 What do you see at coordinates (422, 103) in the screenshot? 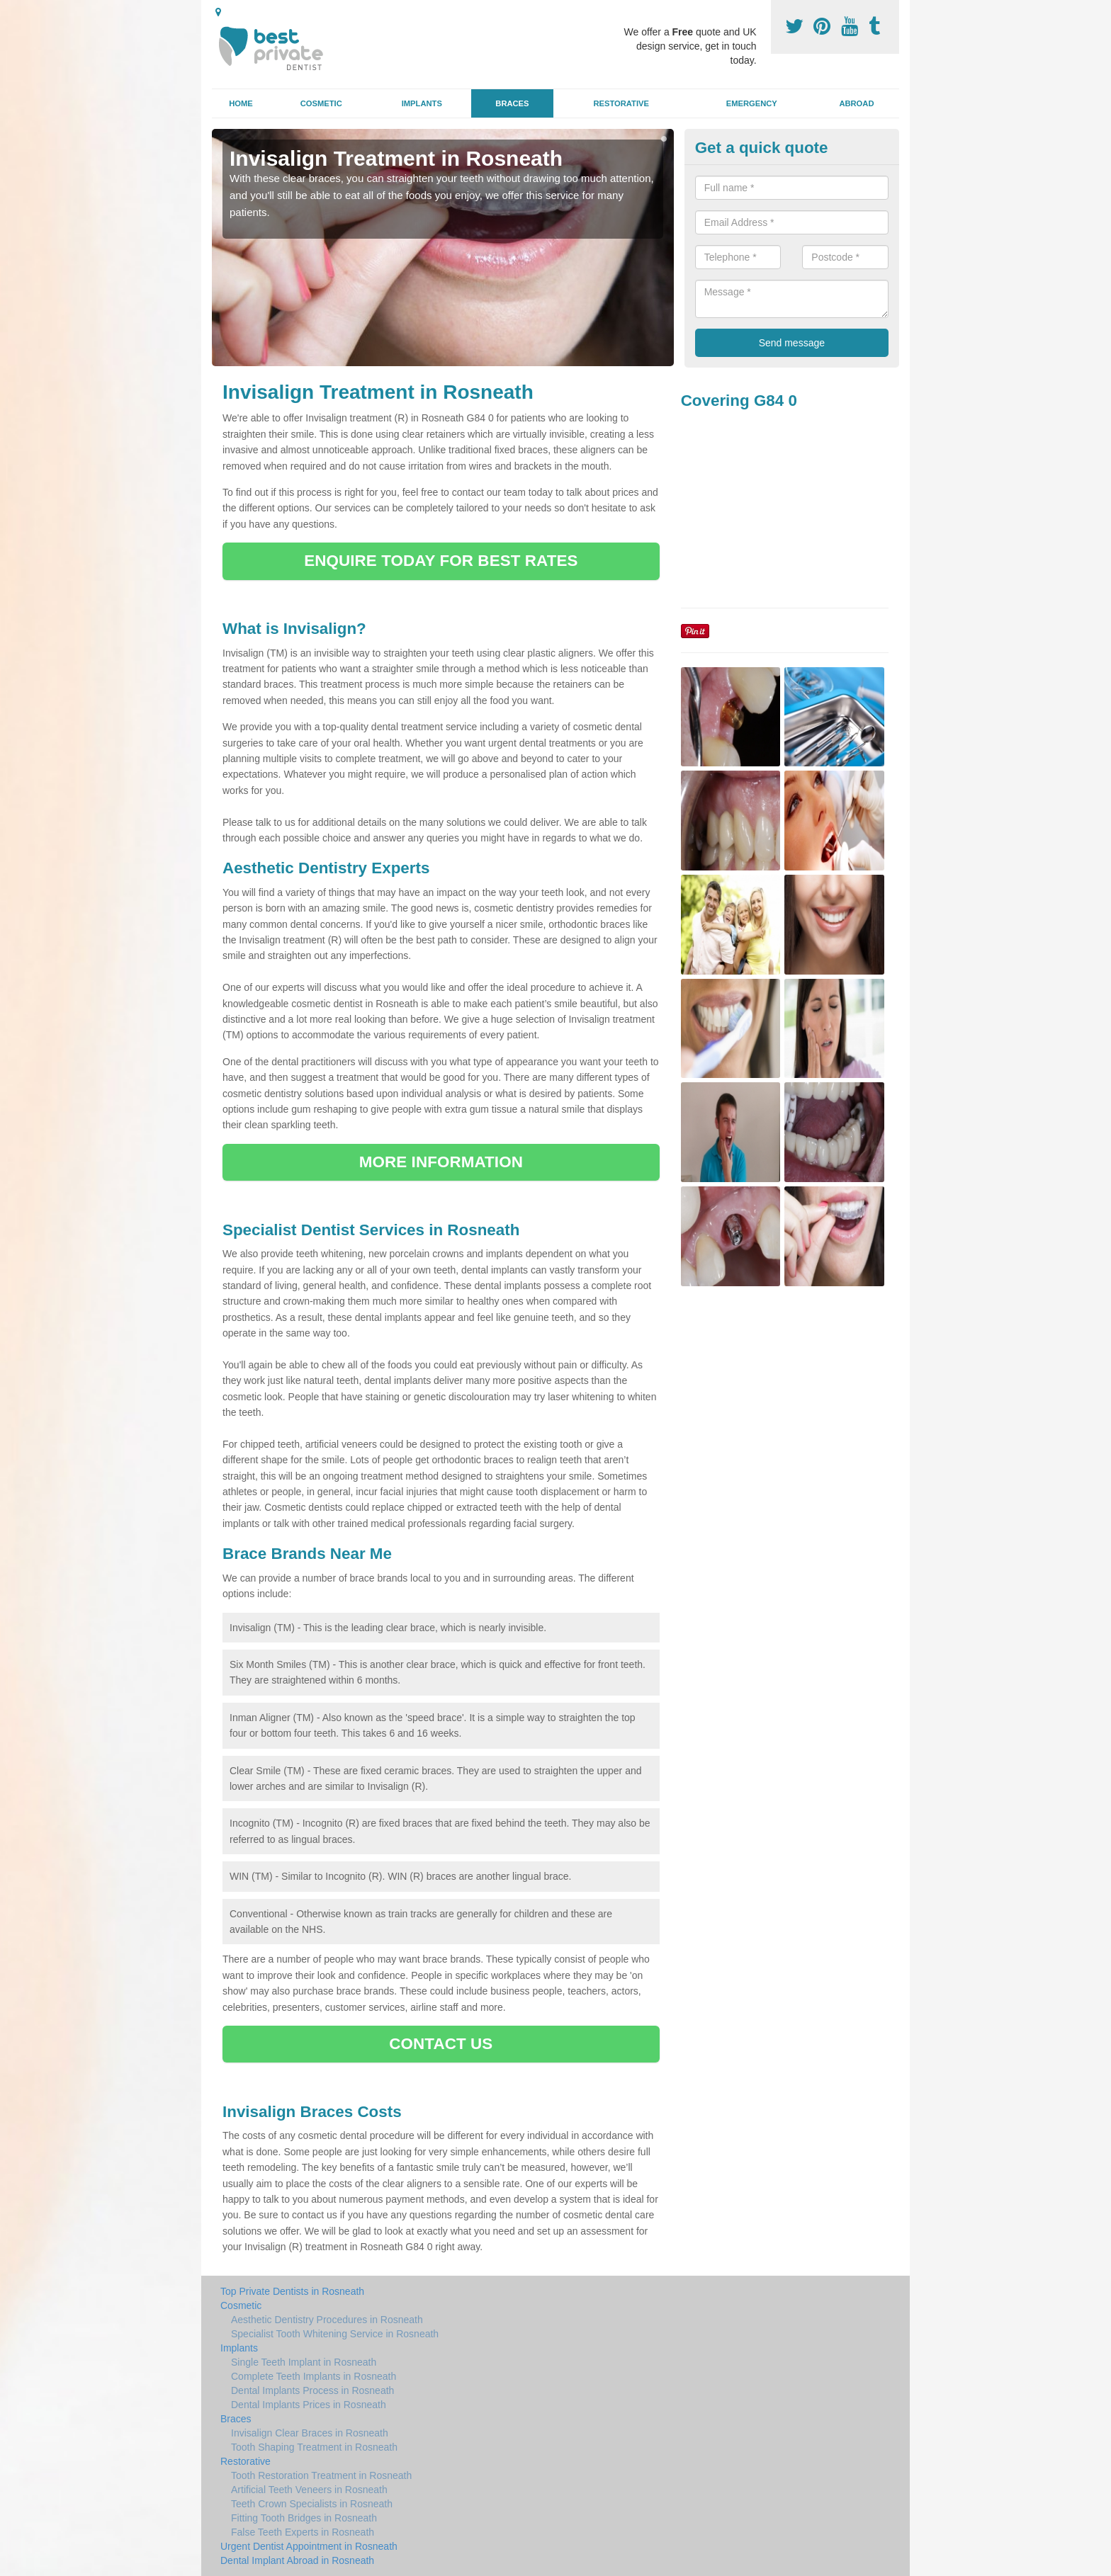
I see `Implants` at bounding box center [422, 103].